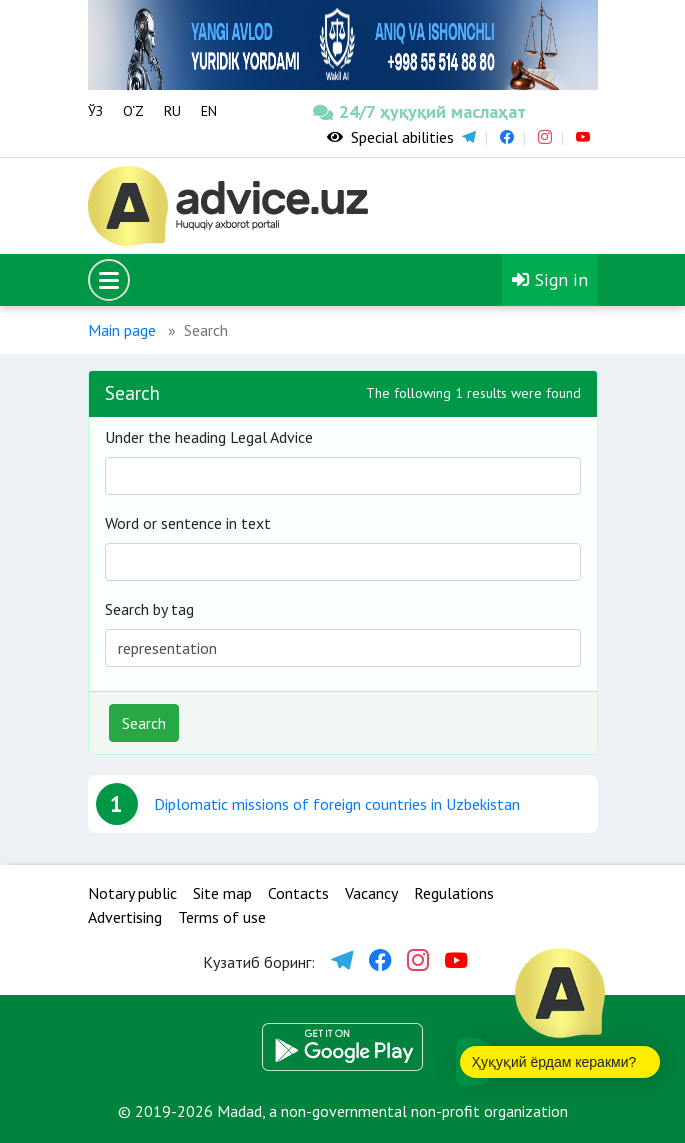 Image resolution: width=685 pixels, height=1143 pixels. What do you see at coordinates (222, 917) in the screenshot?
I see `Terms of use` at bounding box center [222, 917].